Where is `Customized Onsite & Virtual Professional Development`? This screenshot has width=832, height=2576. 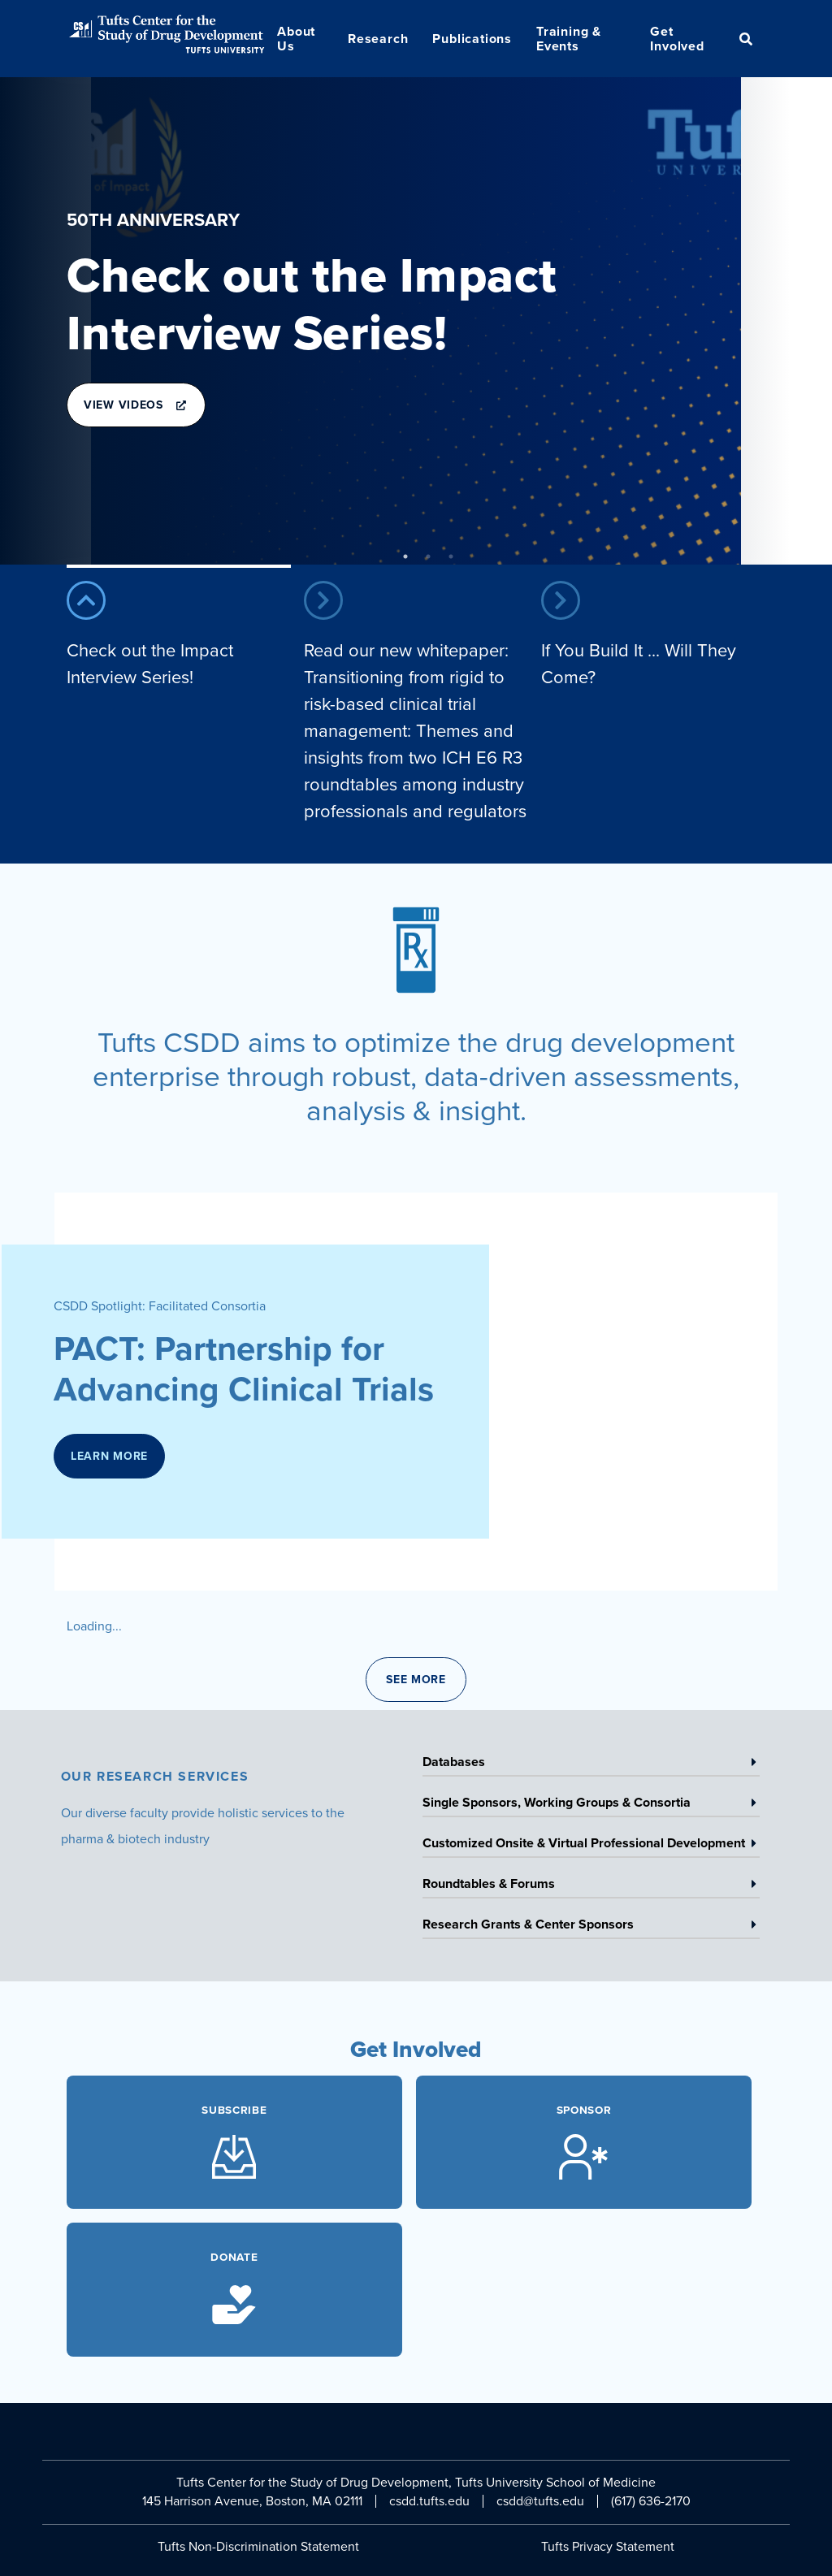 Customized Onsite & Virtual Professional Development is located at coordinates (589, 1846).